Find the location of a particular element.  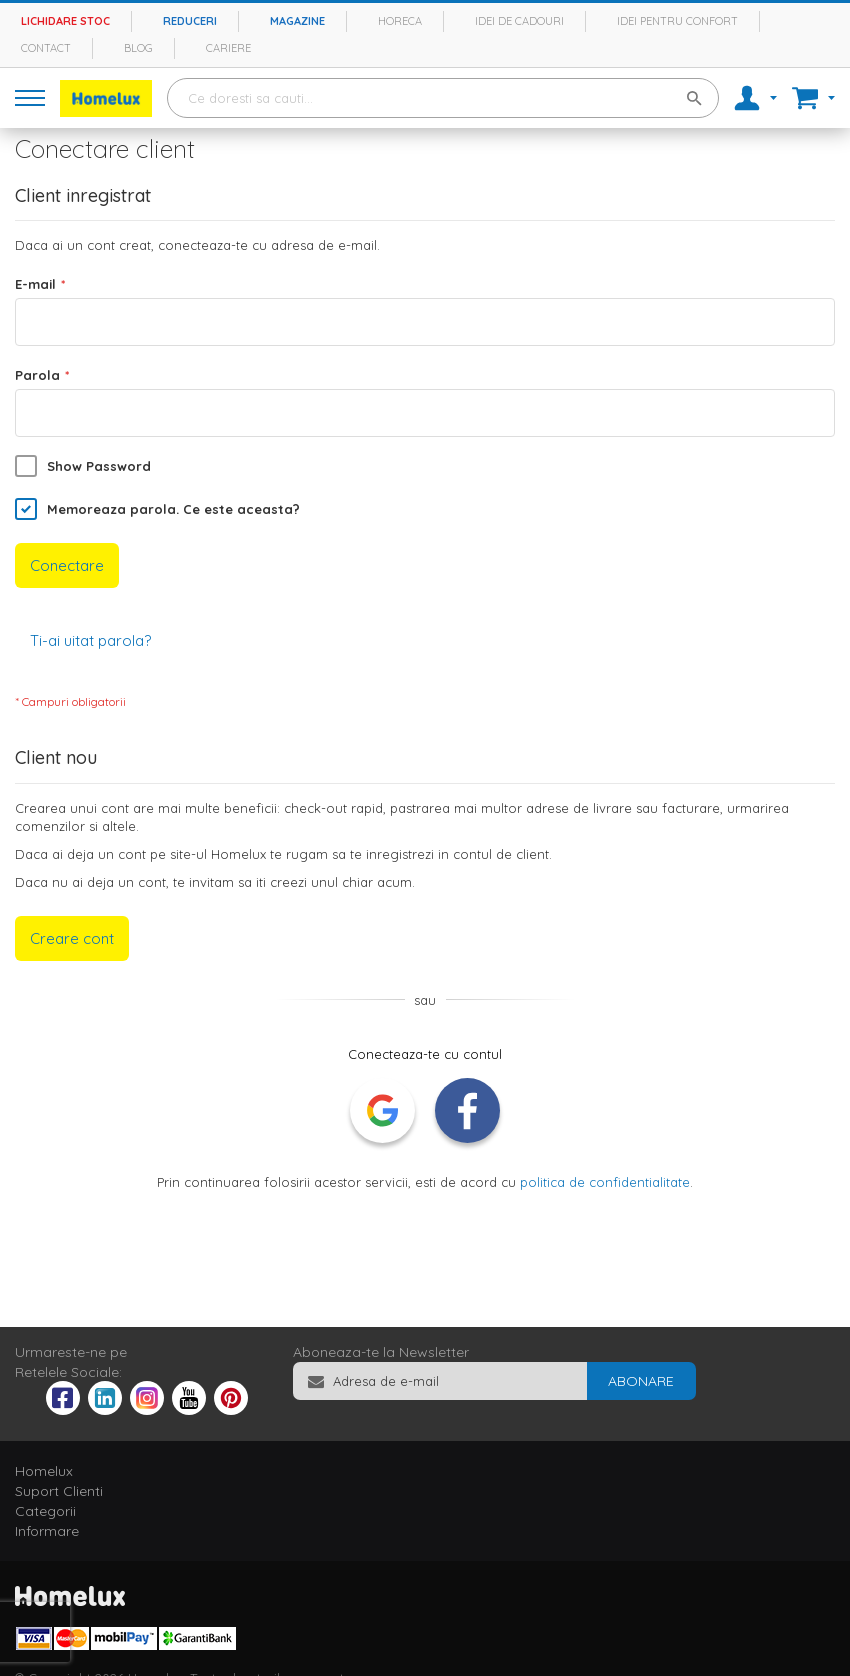

Horeca is located at coordinates (400, 21).